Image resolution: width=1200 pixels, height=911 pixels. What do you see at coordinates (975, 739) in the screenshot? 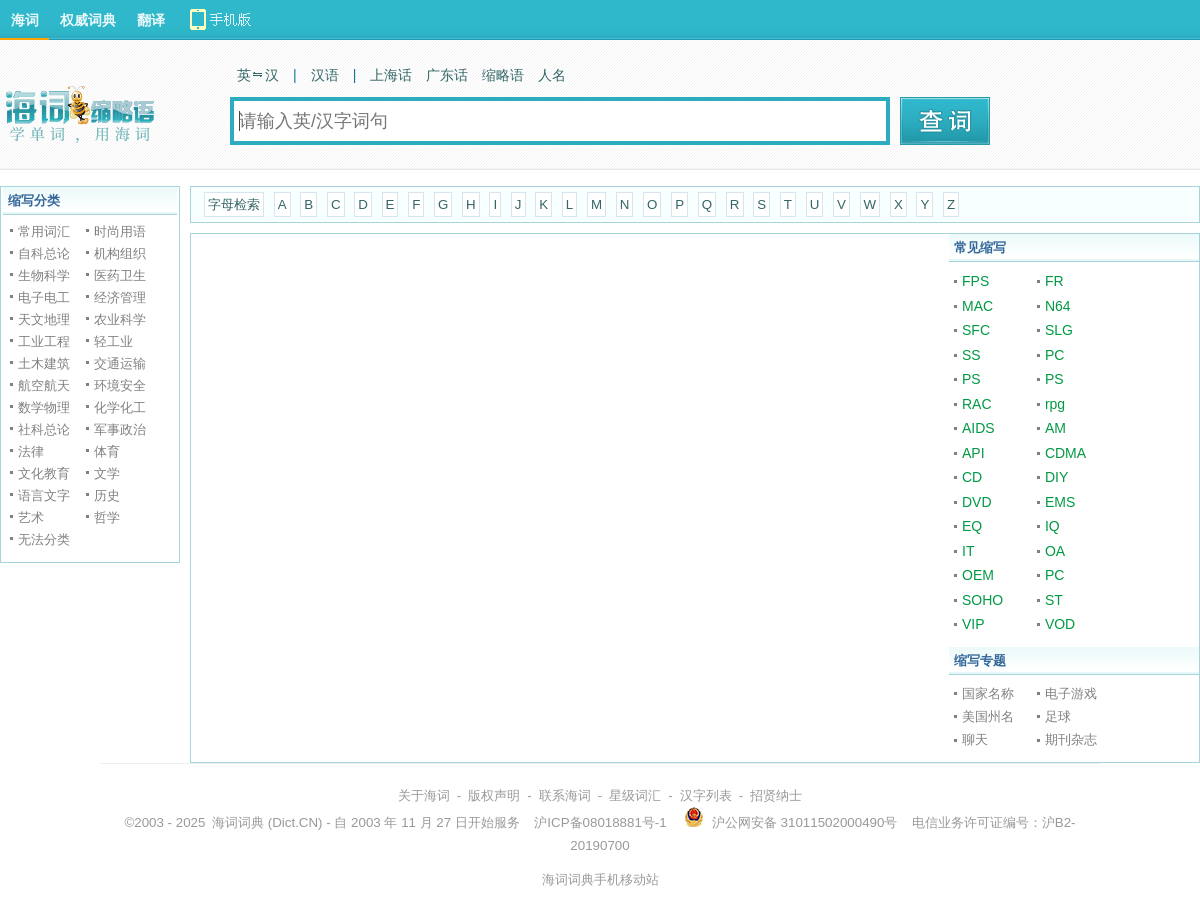
I see `聊天` at bounding box center [975, 739].